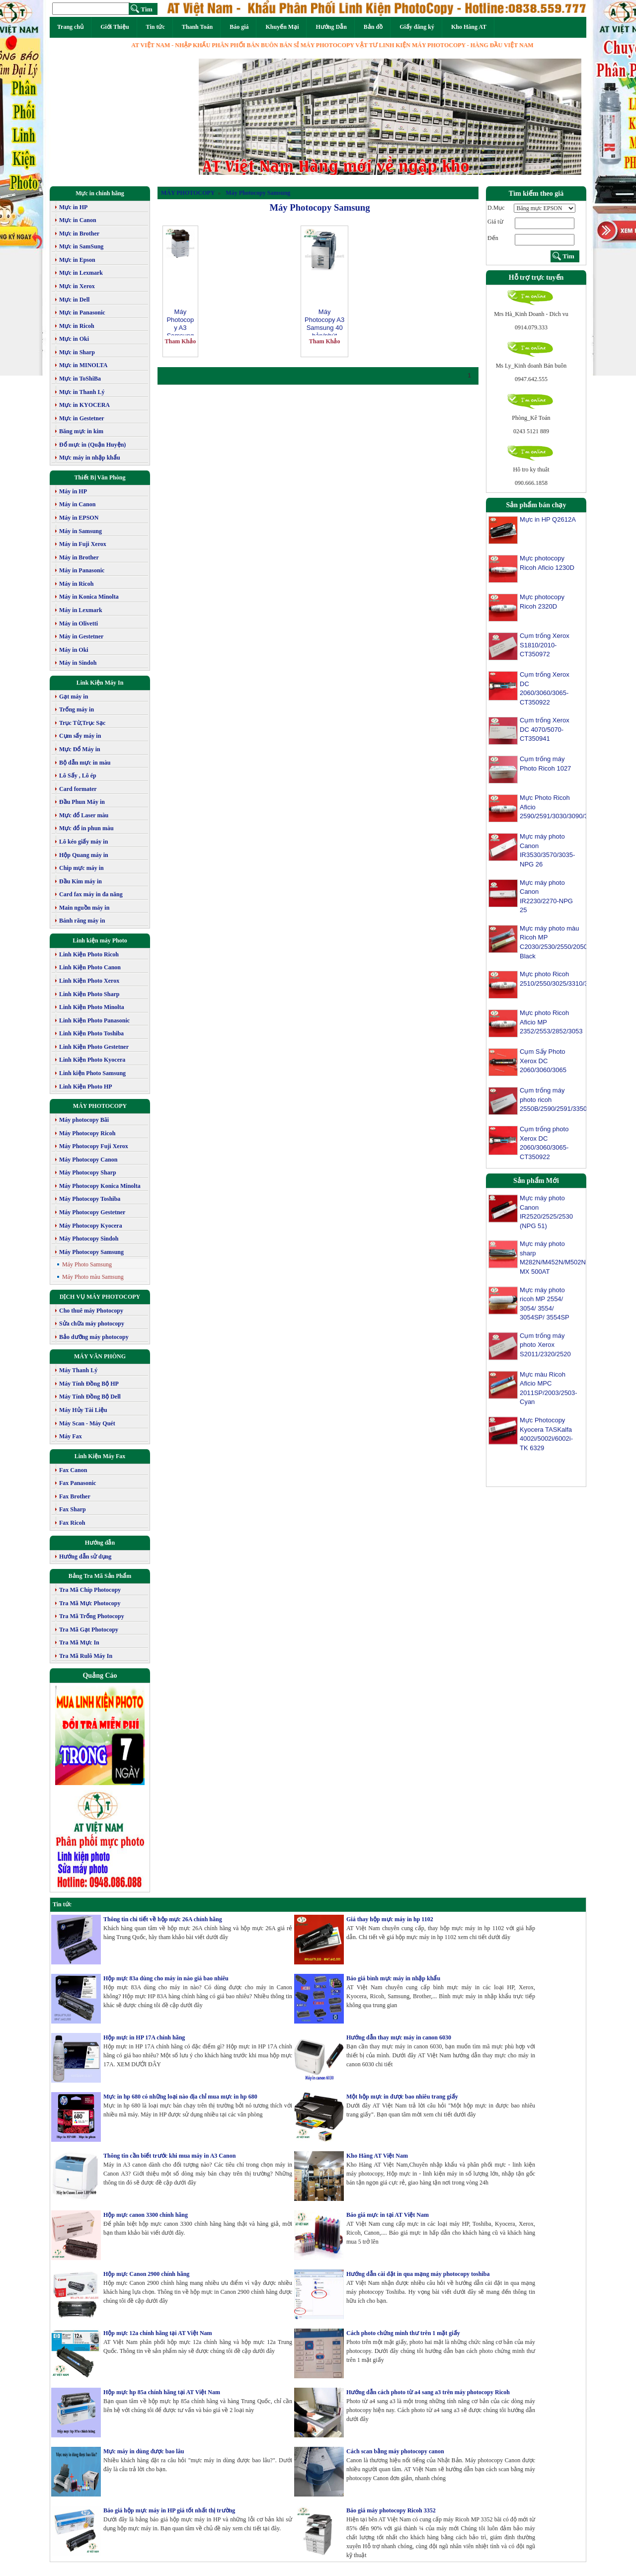 This screenshot has width=636, height=2576. What do you see at coordinates (72, 1509) in the screenshot?
I see `Fax Sharp` at bounding box center [72, 1509].